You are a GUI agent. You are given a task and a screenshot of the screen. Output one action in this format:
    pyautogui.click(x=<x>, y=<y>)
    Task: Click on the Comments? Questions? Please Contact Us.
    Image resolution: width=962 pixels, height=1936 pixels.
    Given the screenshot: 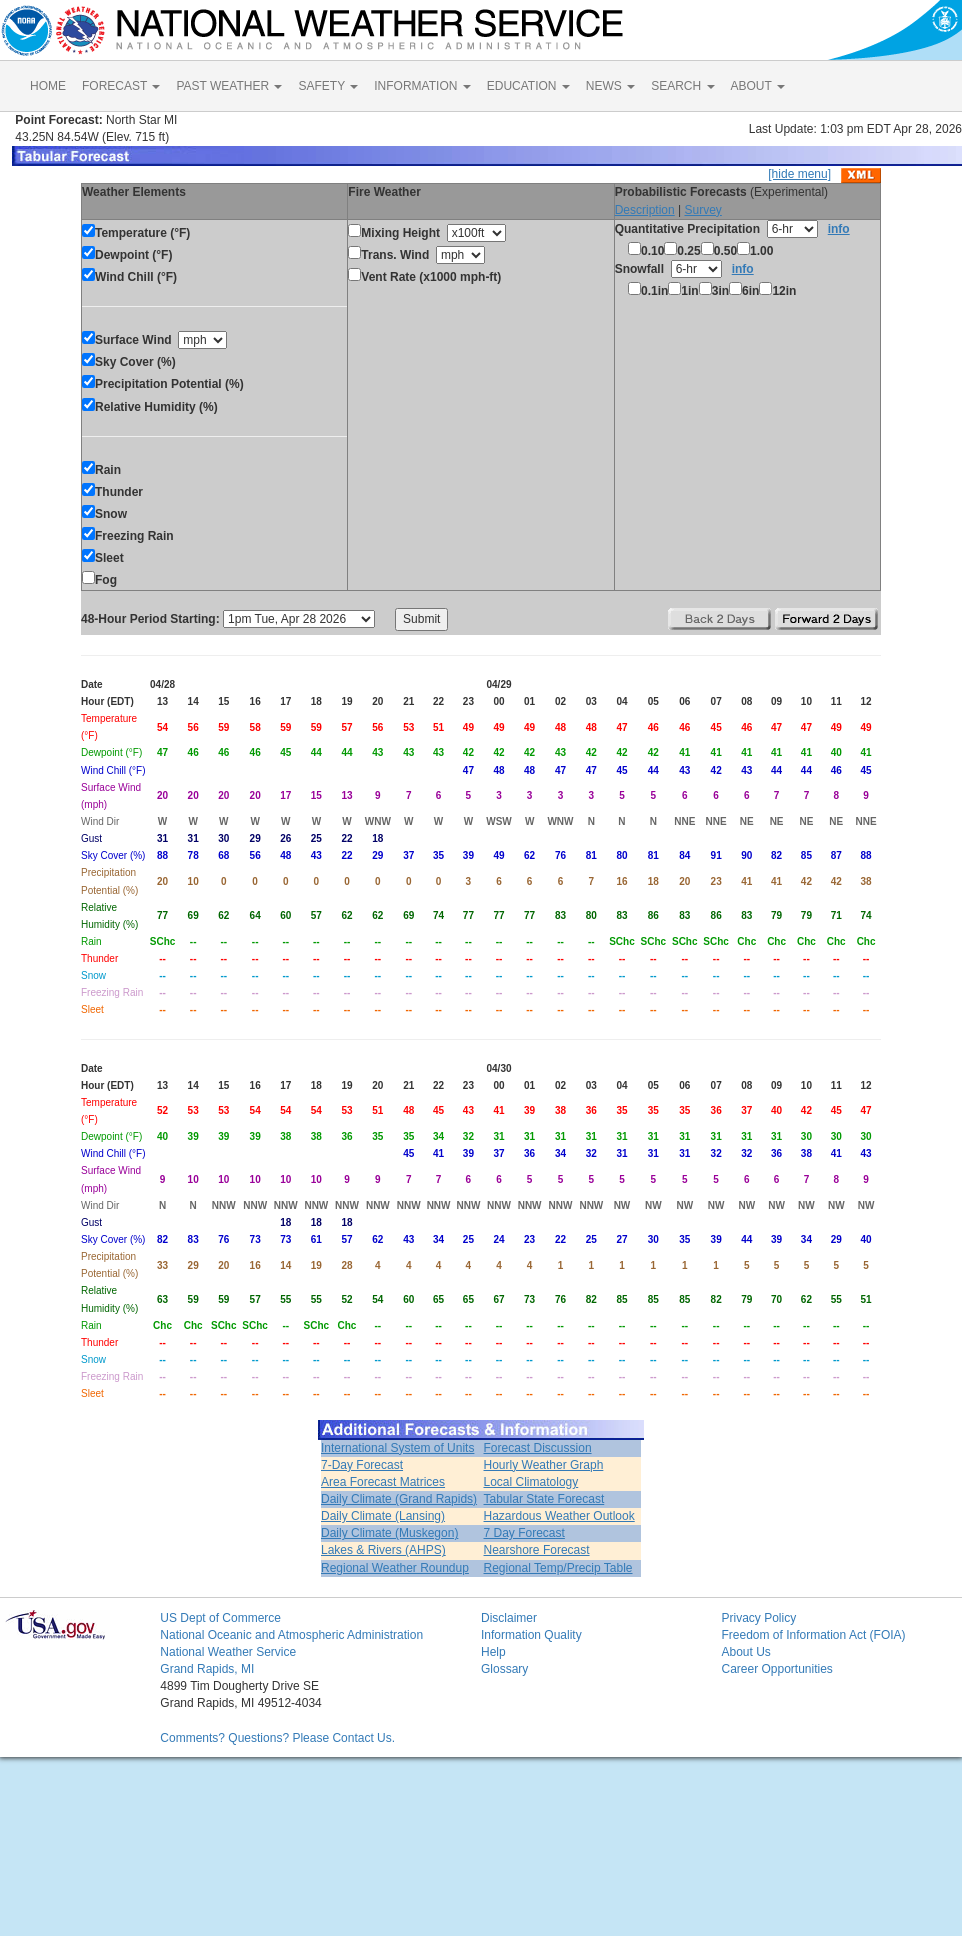 What is the action you would take?
    pyautogui.click(x=277, y=1738)
    